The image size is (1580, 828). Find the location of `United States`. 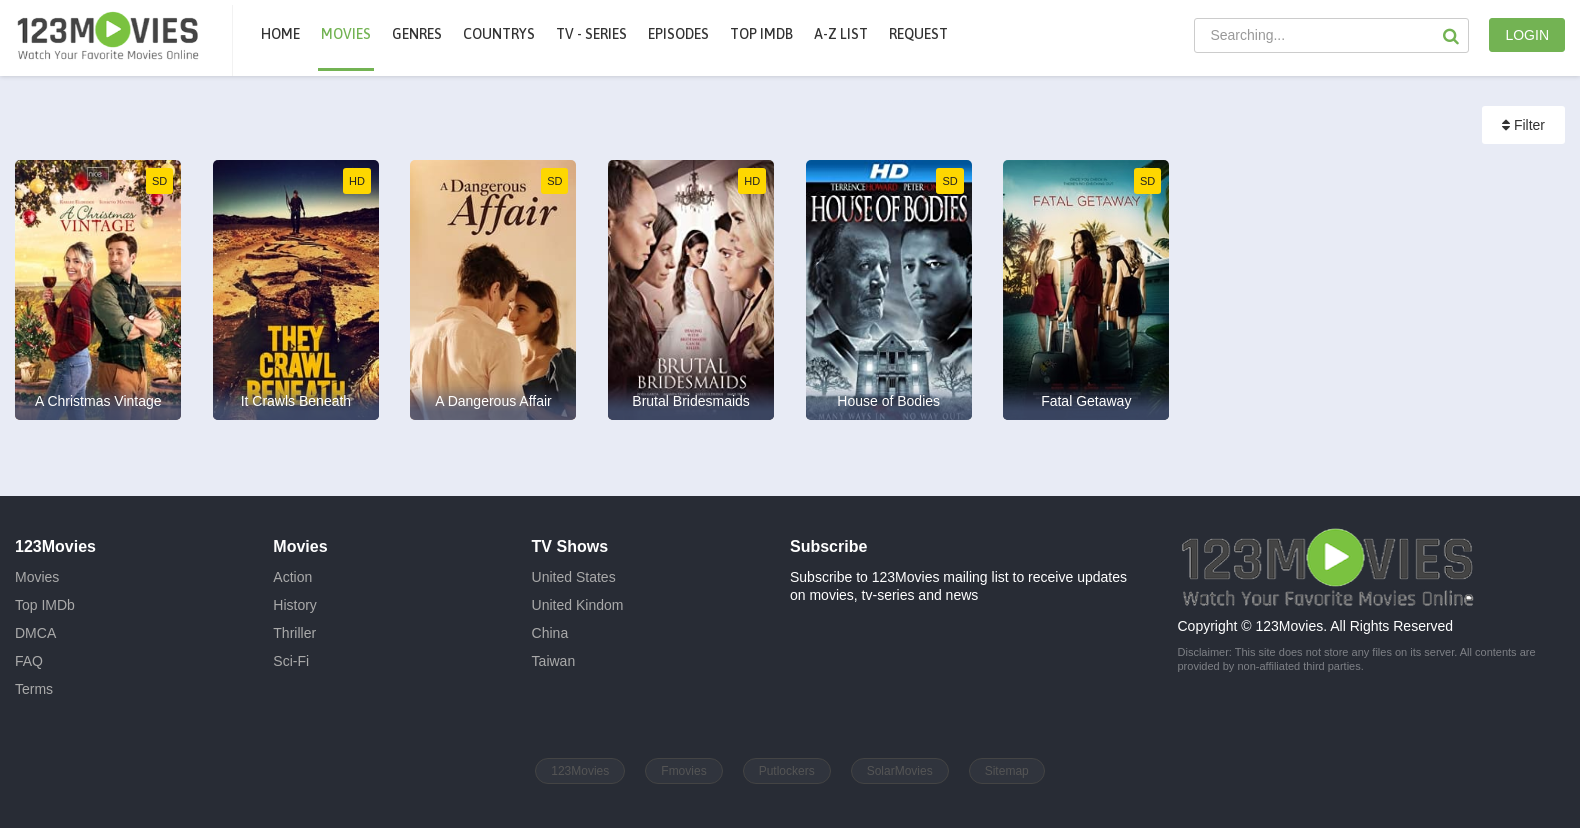

United States is located at coordinates (574, 577).